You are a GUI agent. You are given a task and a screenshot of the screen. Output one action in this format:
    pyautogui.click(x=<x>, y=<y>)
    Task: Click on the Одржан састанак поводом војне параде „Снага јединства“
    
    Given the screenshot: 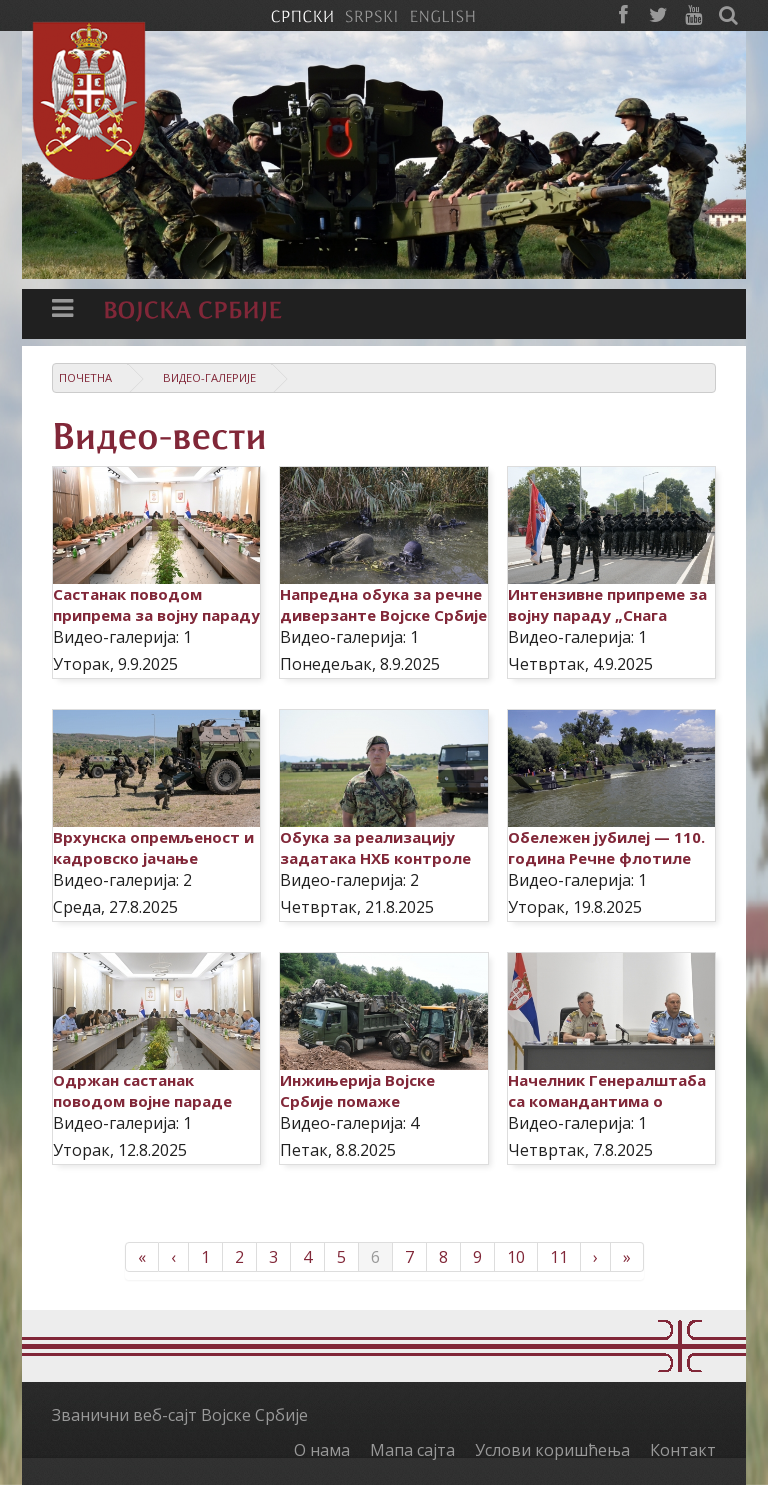 What is the action you would take?
    pyautogui.click(x=142, y=1101)
    